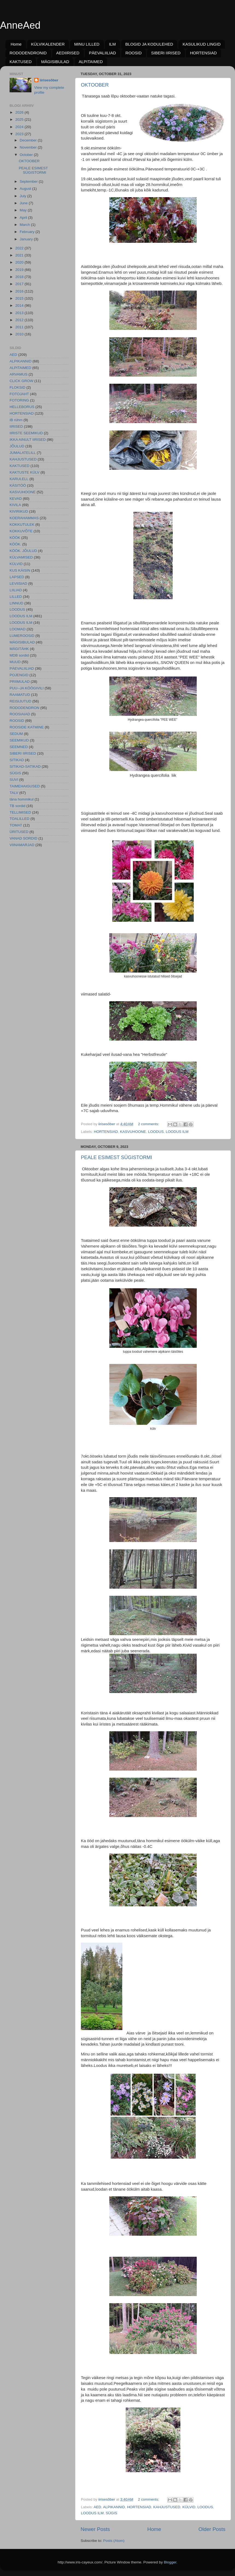 Image resolution: width=235 pixels, height=2576 pixels. What do you see at coordinates (149, 1124) in the screenshot?
I see `2 comments:` at bounding box center [149, 1124].